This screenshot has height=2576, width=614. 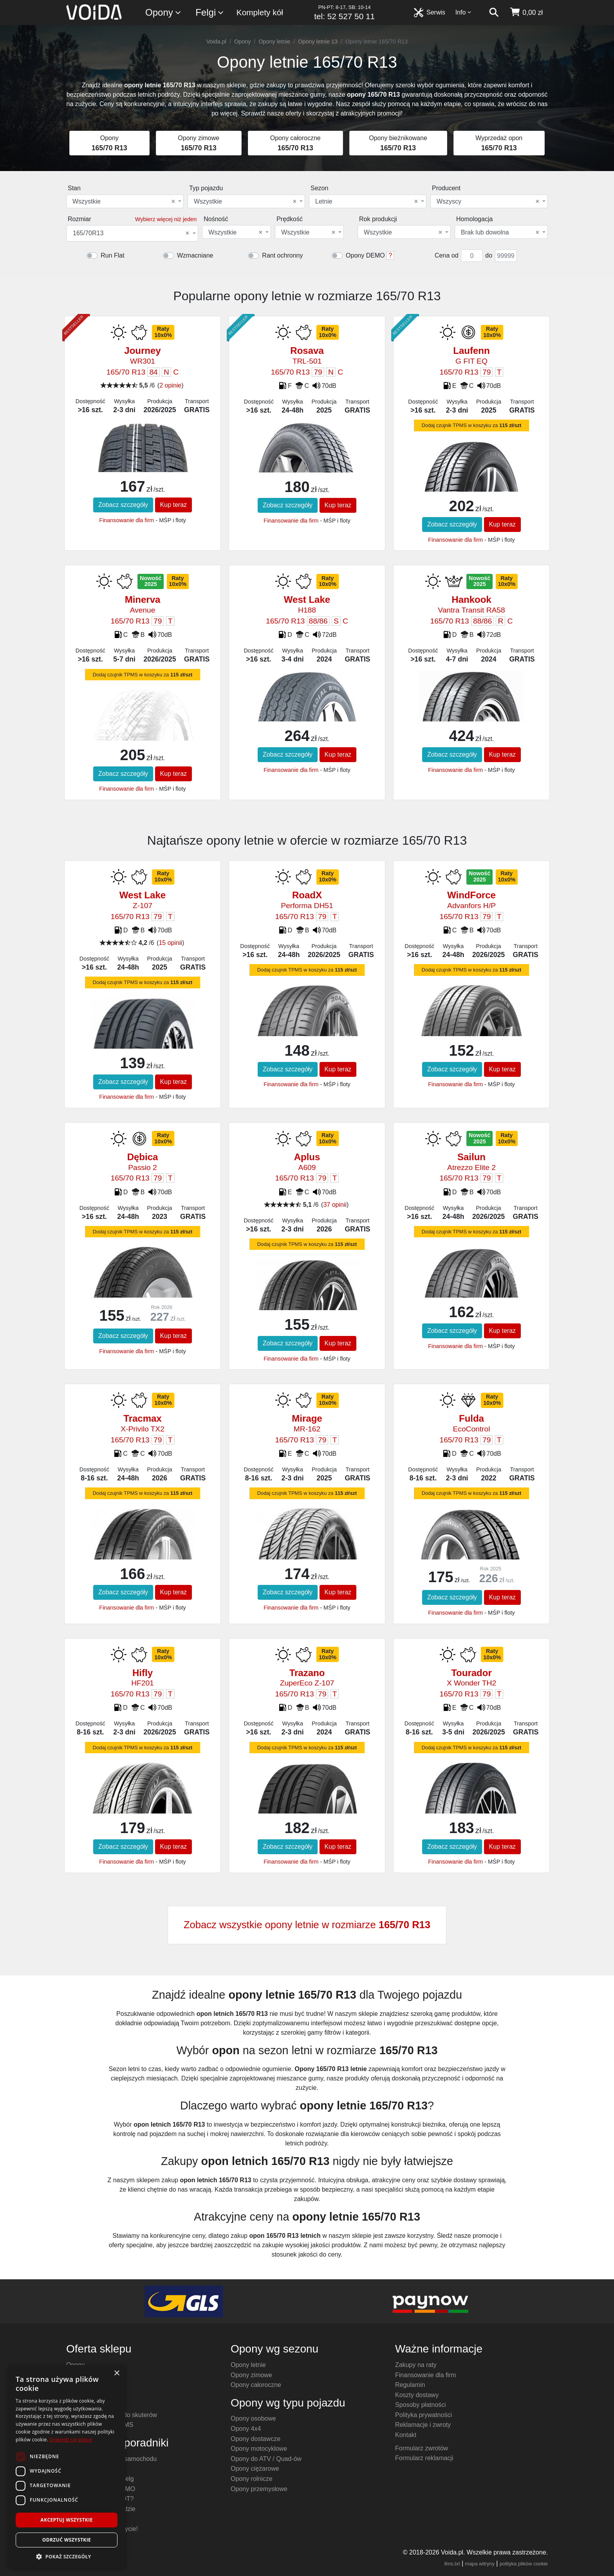 I want to click on Zobacz szczegóły, so click(x=123, y=504).